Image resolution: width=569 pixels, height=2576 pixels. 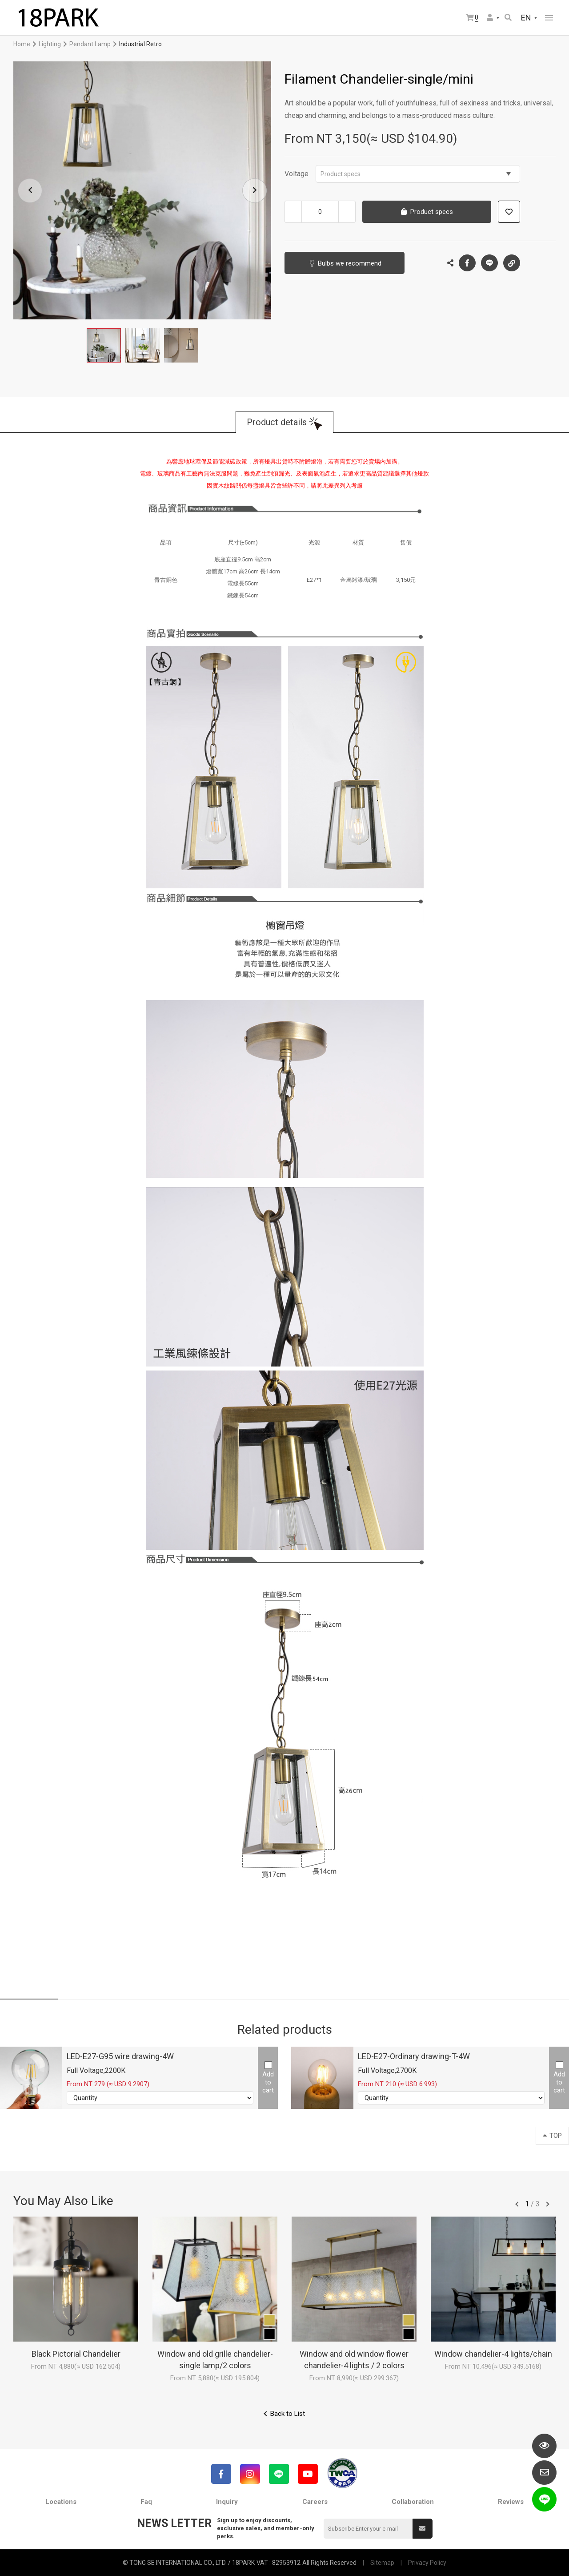 What do you see at coordinates (50, 44) in the screenshot?
I see `Lighting` at bounding box center [50, 44].